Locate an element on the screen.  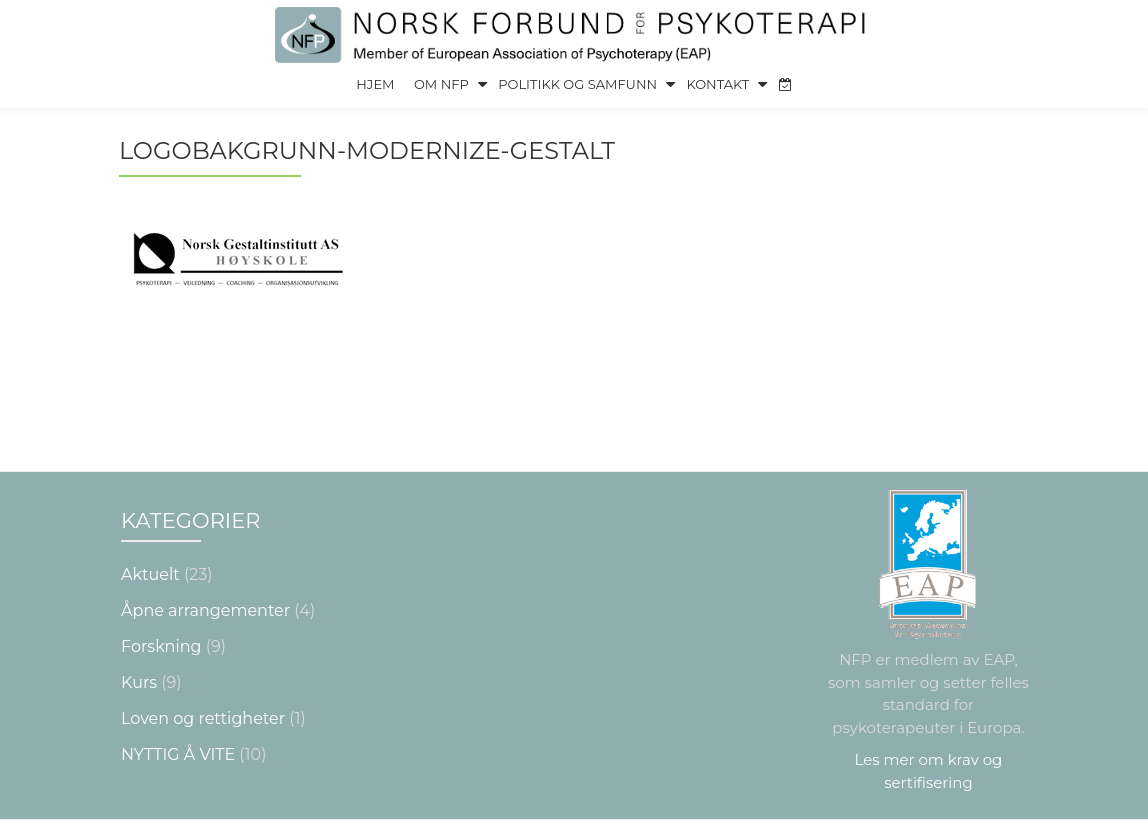
Loven og rettigheter is located at coordinates (203, 676).